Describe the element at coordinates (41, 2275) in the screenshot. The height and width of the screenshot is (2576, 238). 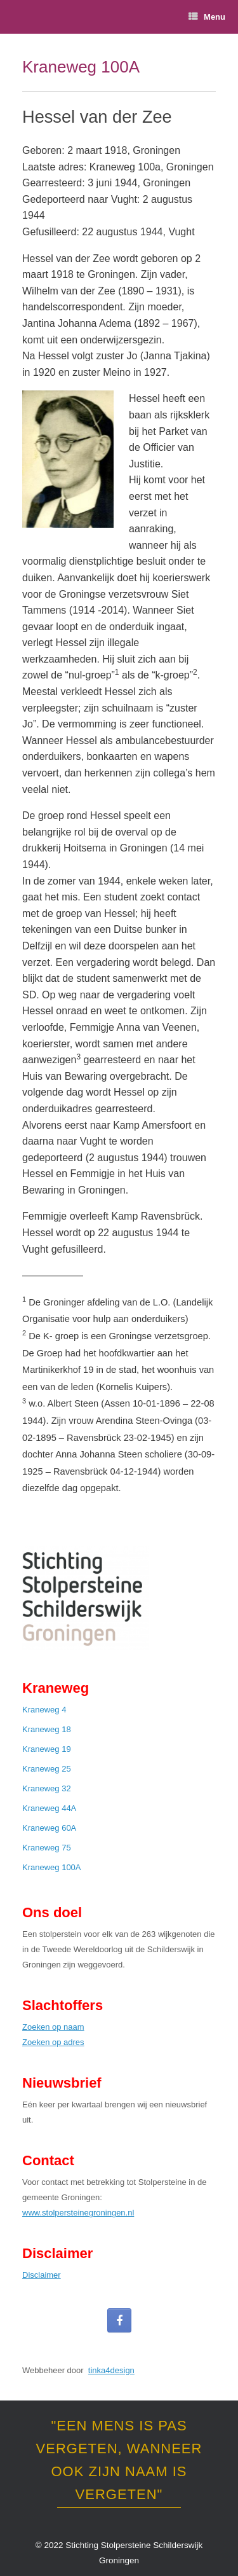
I see `Disclaimer` at that location.